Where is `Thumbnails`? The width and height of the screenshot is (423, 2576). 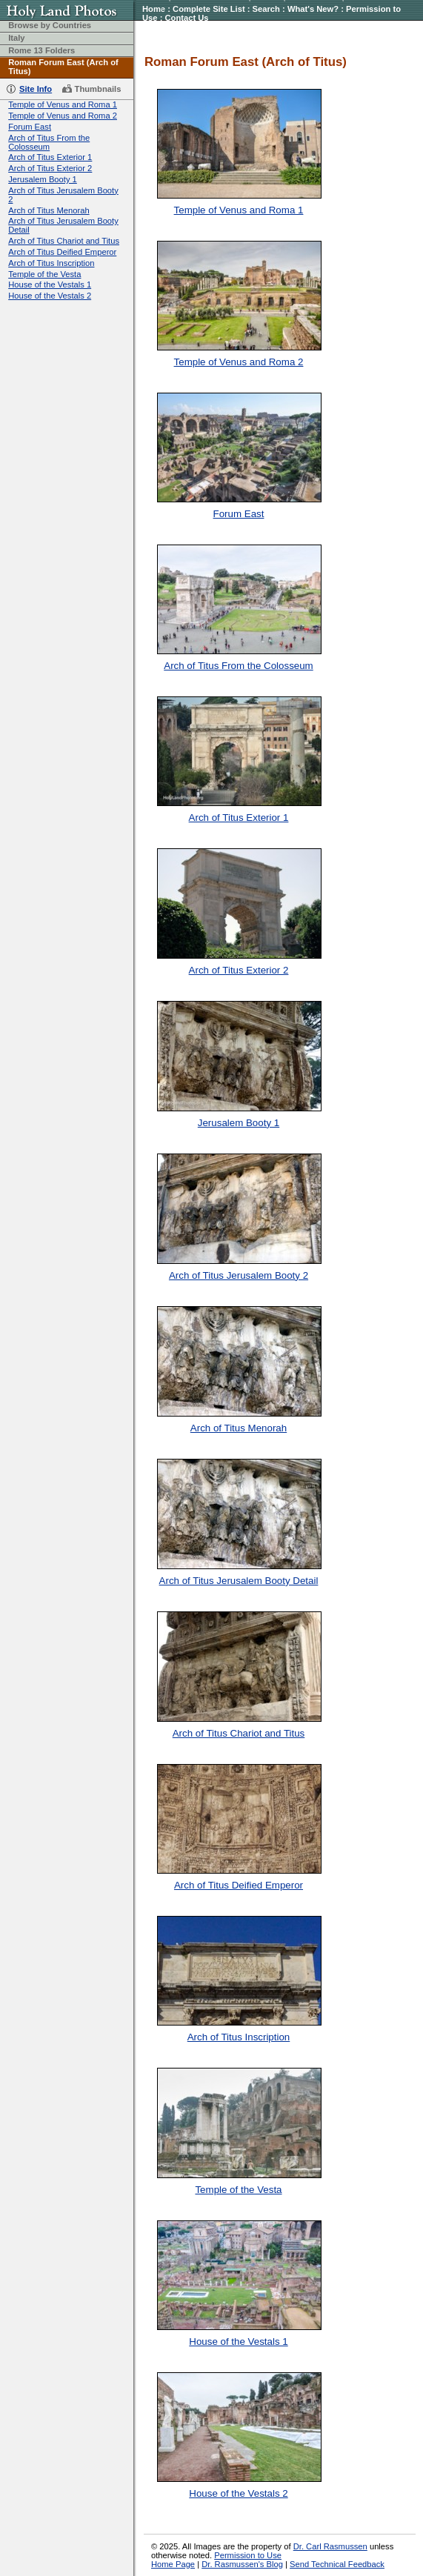
Thumbnails is located at coordinates (98, 88).